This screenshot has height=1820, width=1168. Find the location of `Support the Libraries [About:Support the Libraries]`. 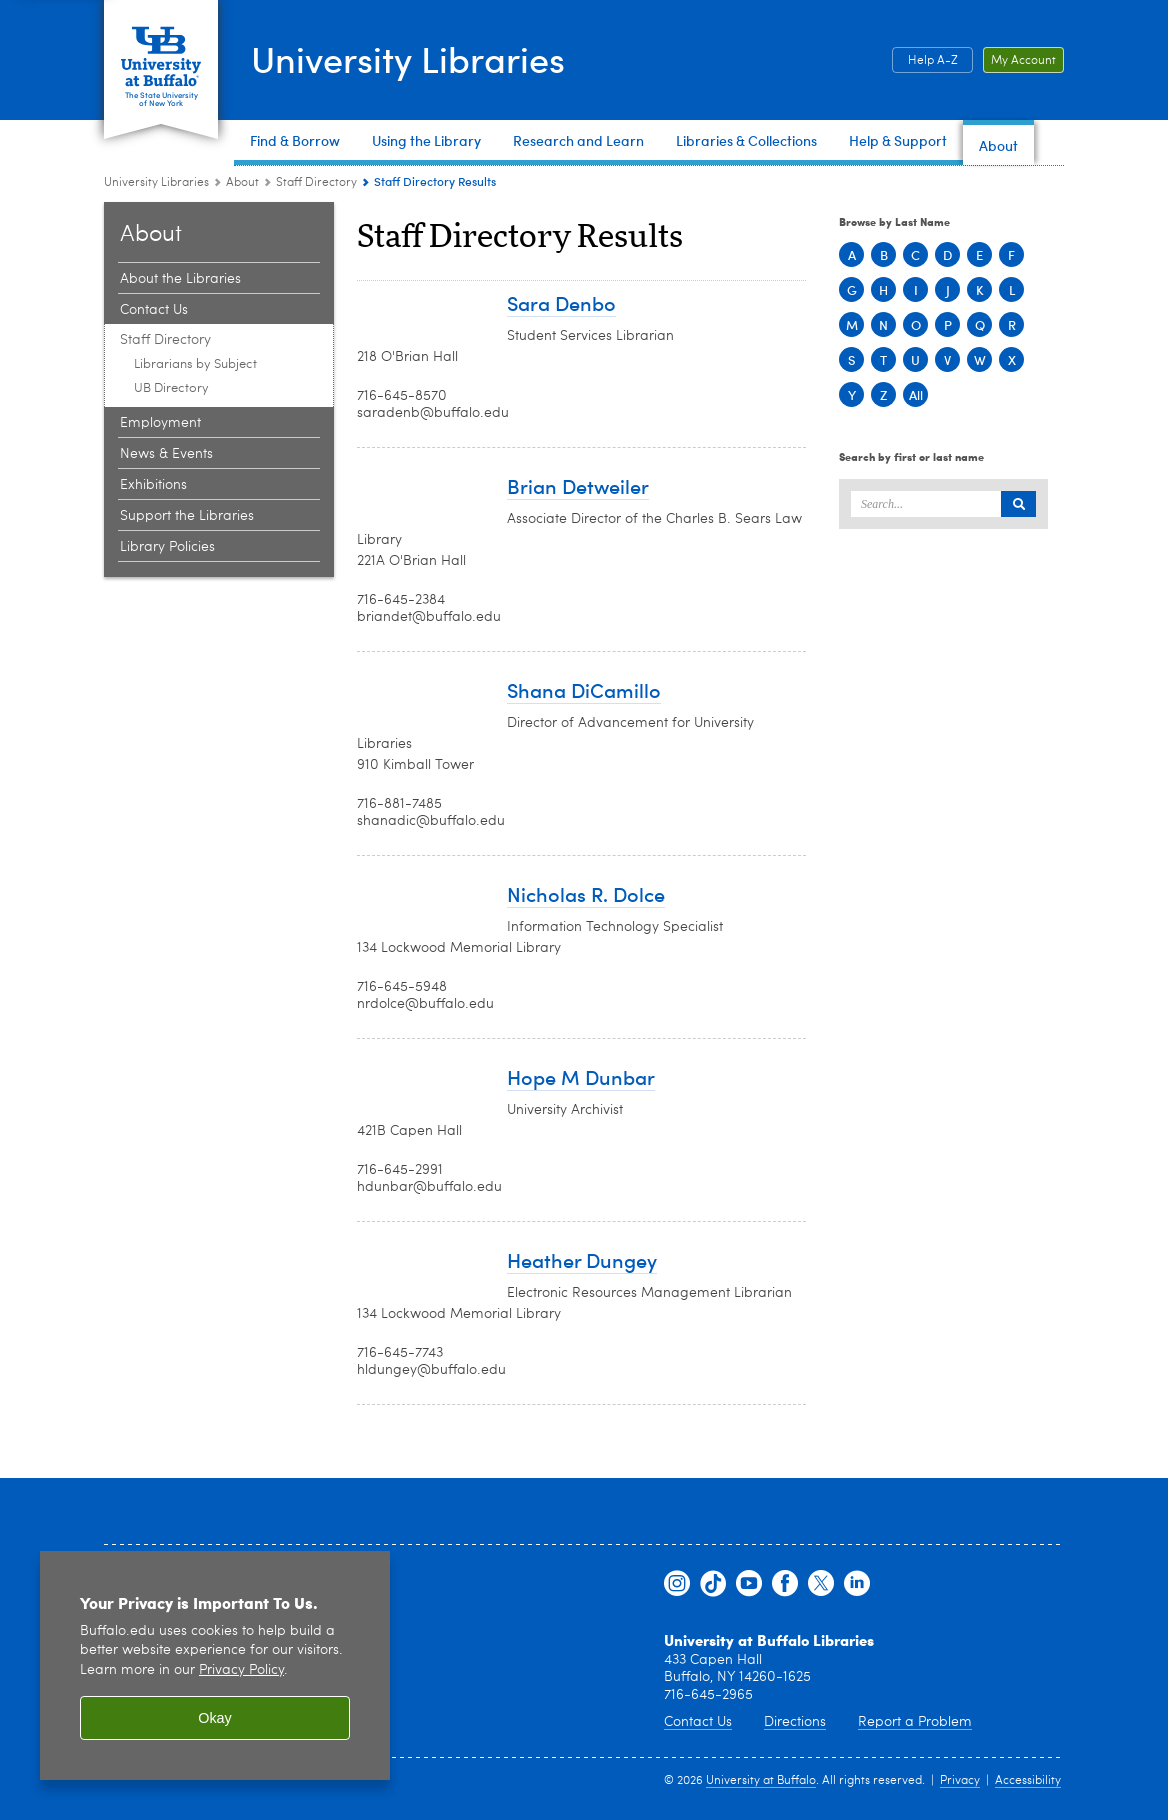

Support the Libraries [About:Support the Libraries] is located at coordinates (187, 516).